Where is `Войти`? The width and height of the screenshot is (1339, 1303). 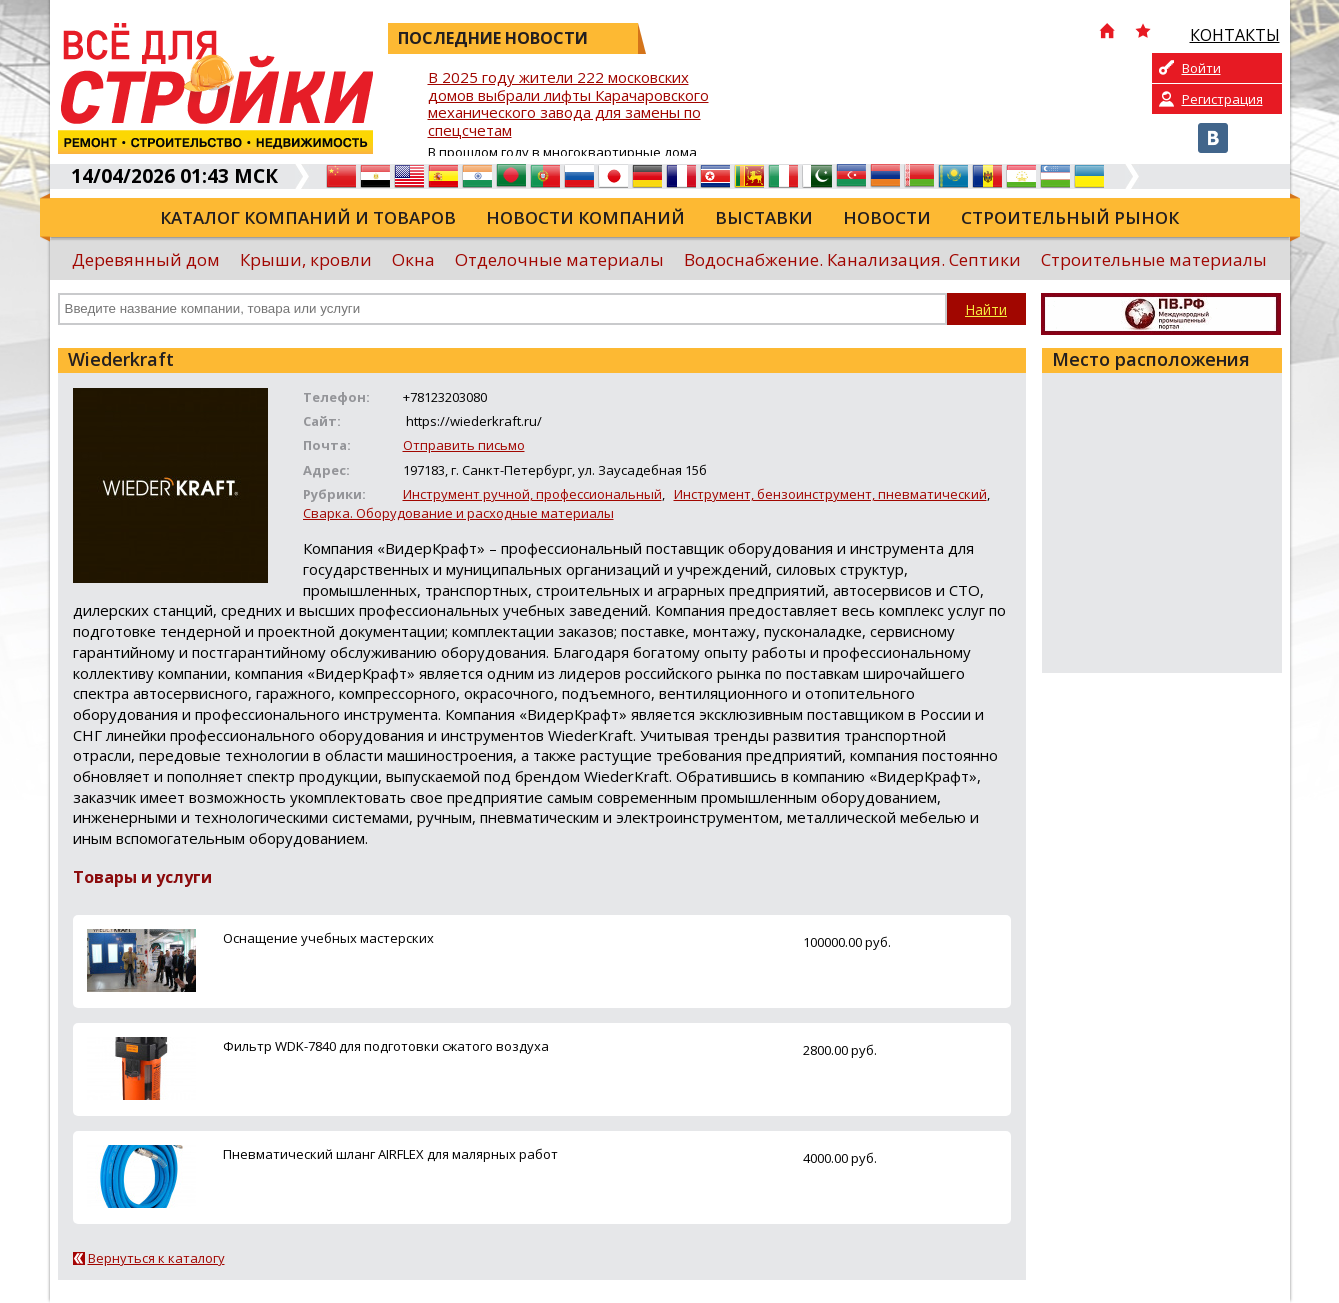 Войти is located at coordinates (1201, 68).